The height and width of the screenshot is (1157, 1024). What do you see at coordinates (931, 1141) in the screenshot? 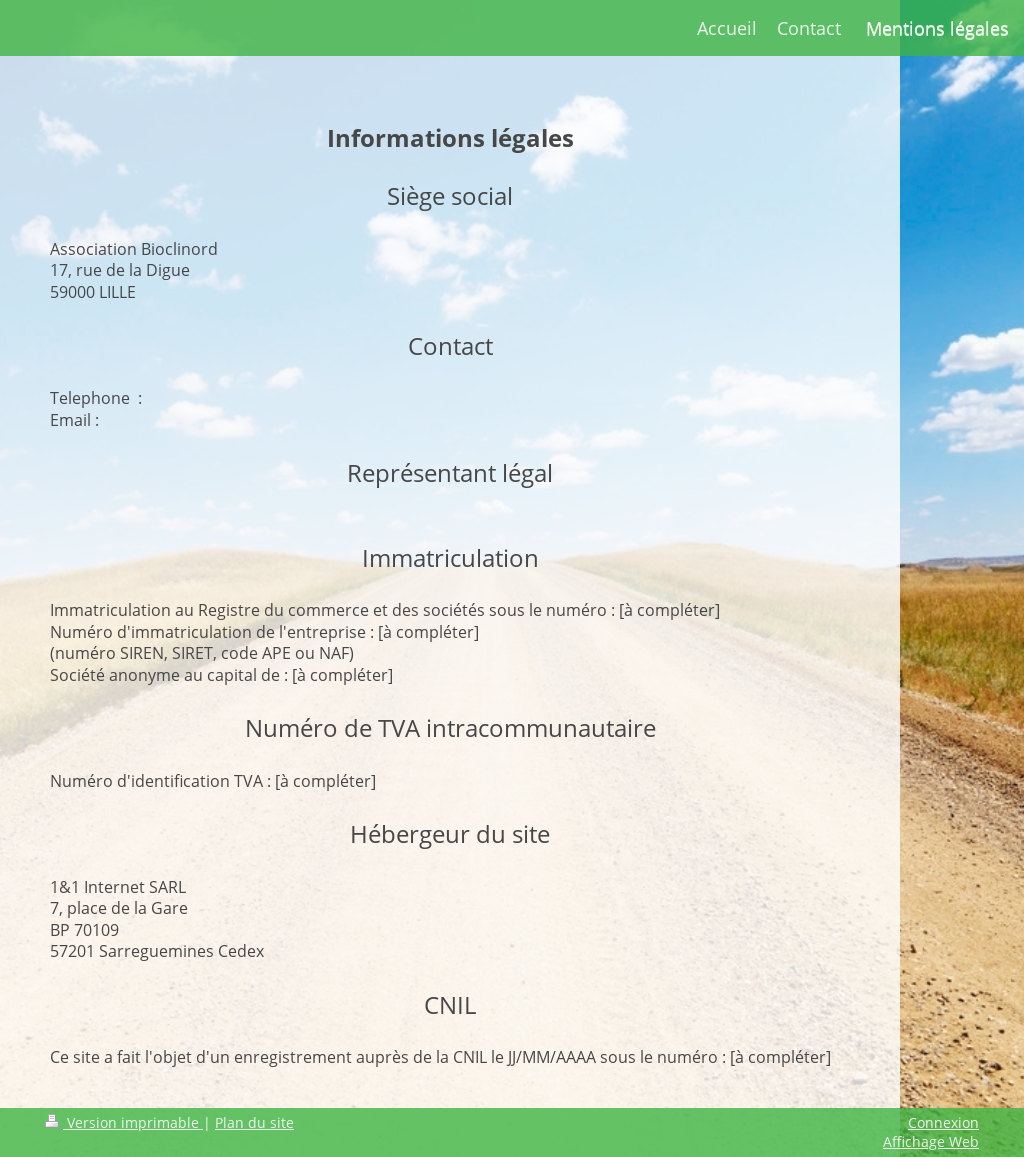
I see `Affichage Web` at bounding box center [931, 1141].